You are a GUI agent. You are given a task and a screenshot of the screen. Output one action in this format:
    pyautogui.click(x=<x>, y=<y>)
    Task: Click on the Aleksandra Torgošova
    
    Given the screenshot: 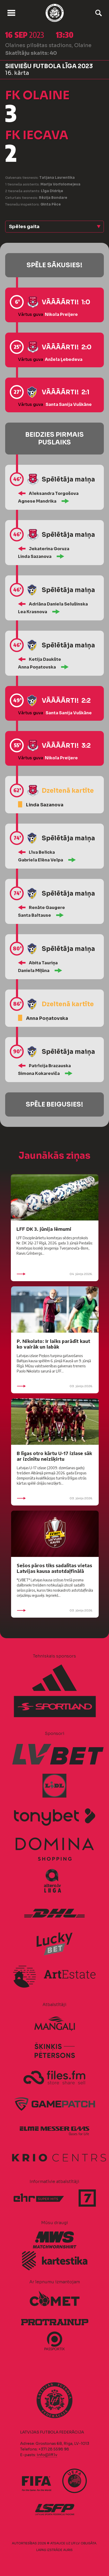 What is the action you would take?
    pyautogui.click(x=54, y=493)
    